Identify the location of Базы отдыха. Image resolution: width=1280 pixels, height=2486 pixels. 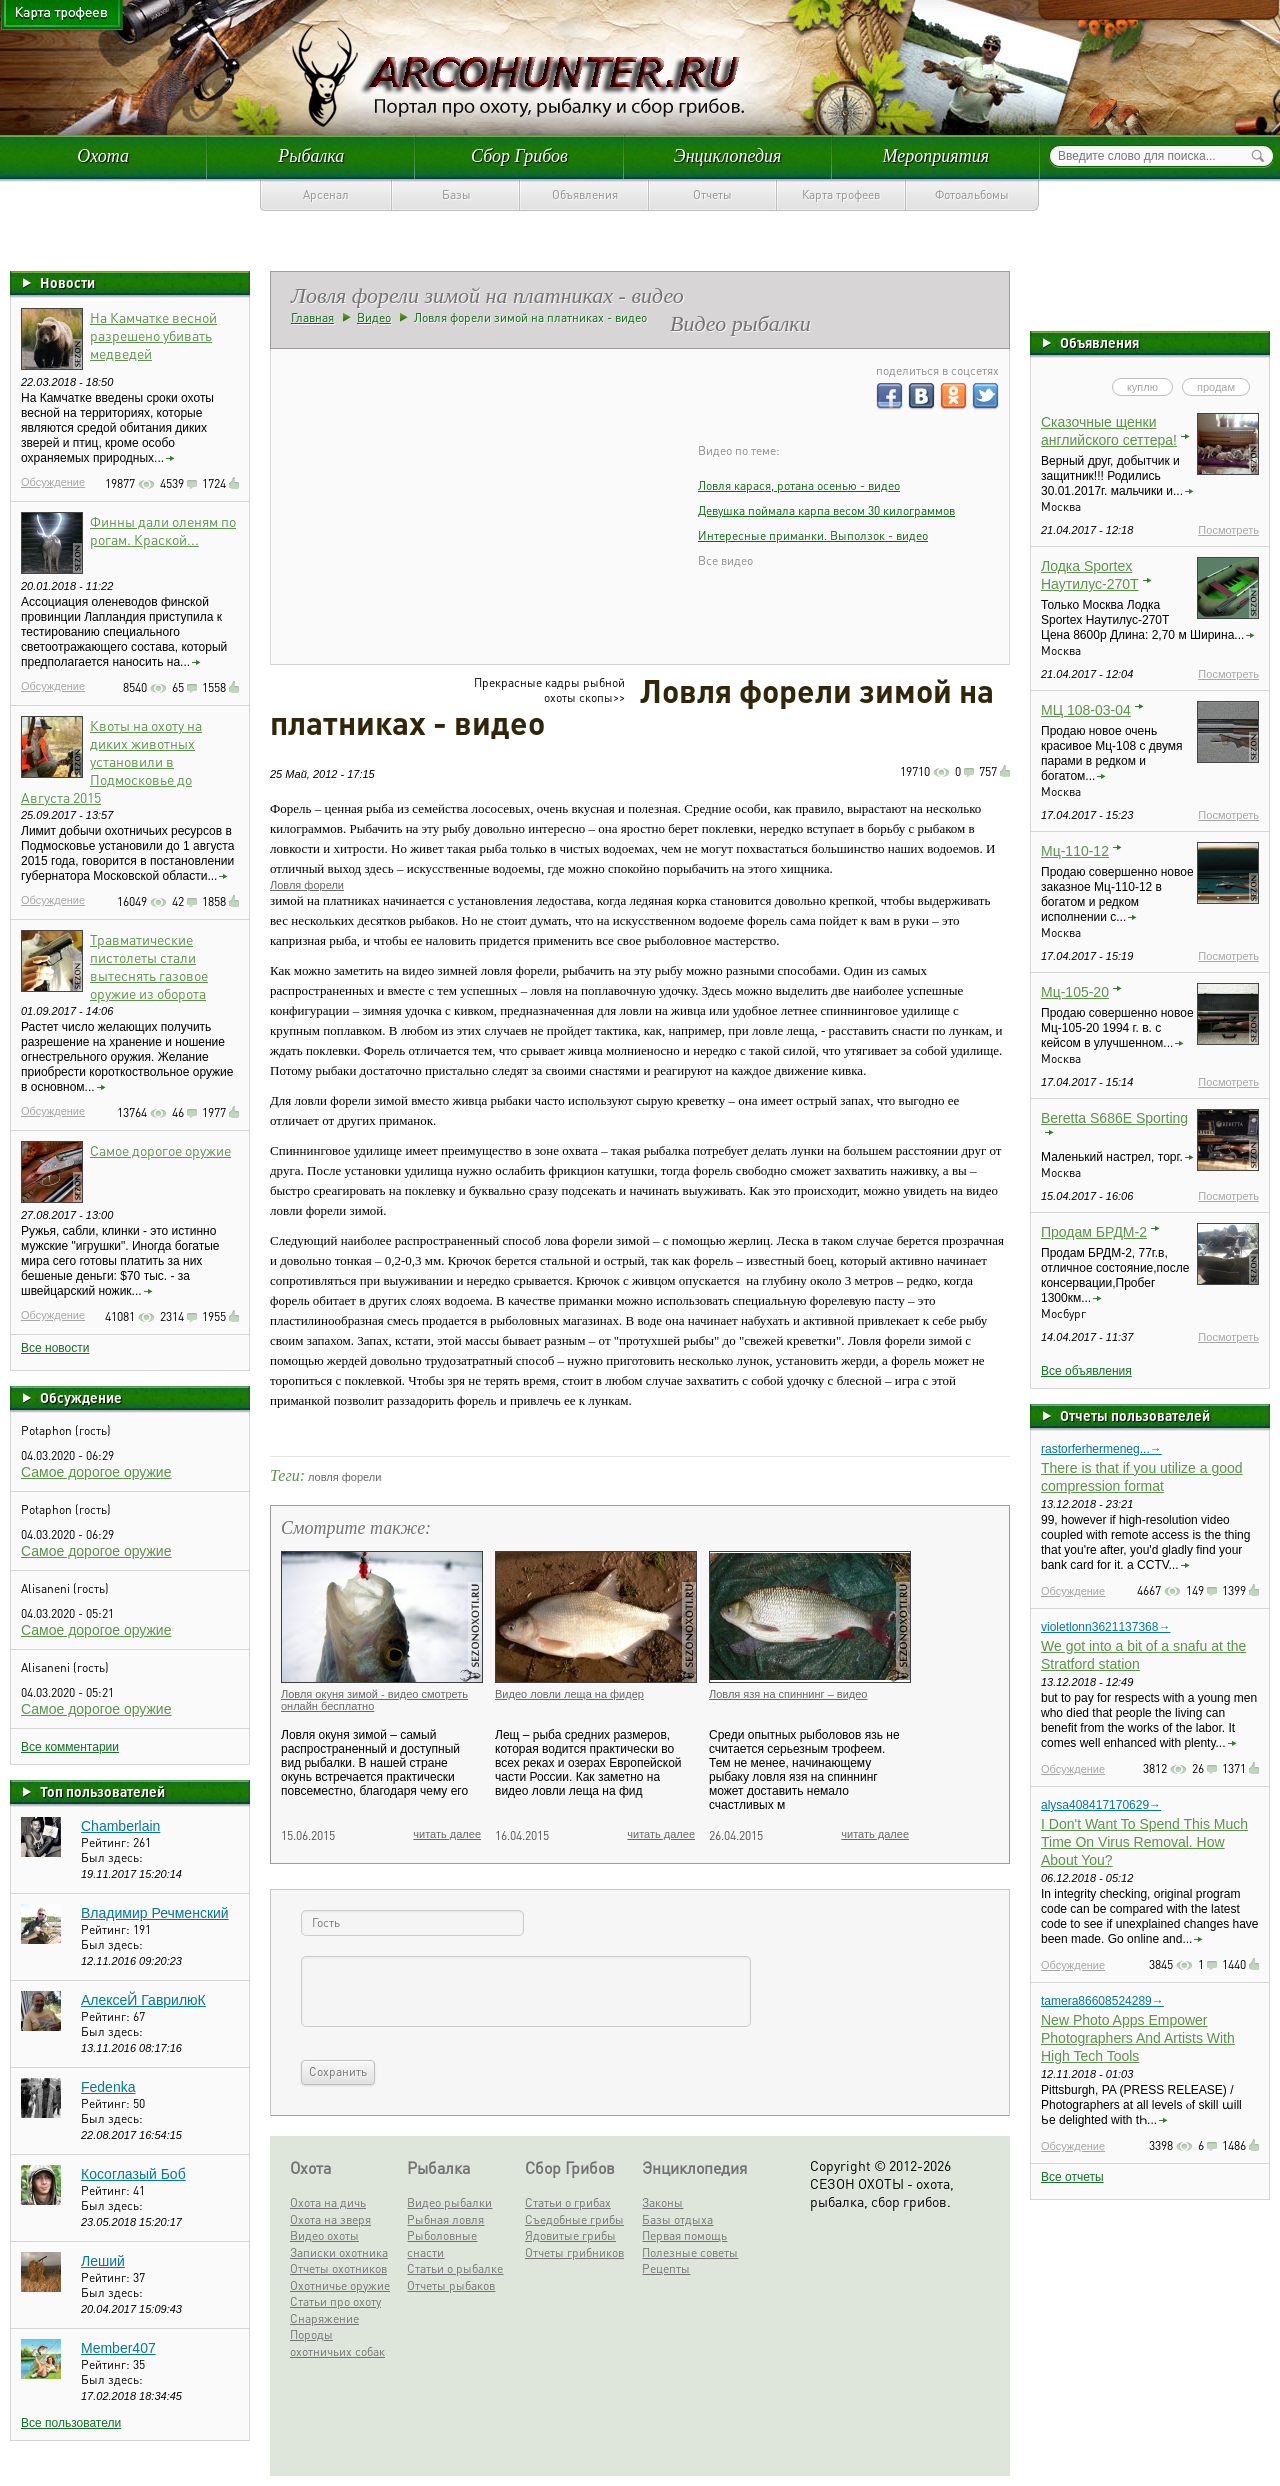
(677, 2219).